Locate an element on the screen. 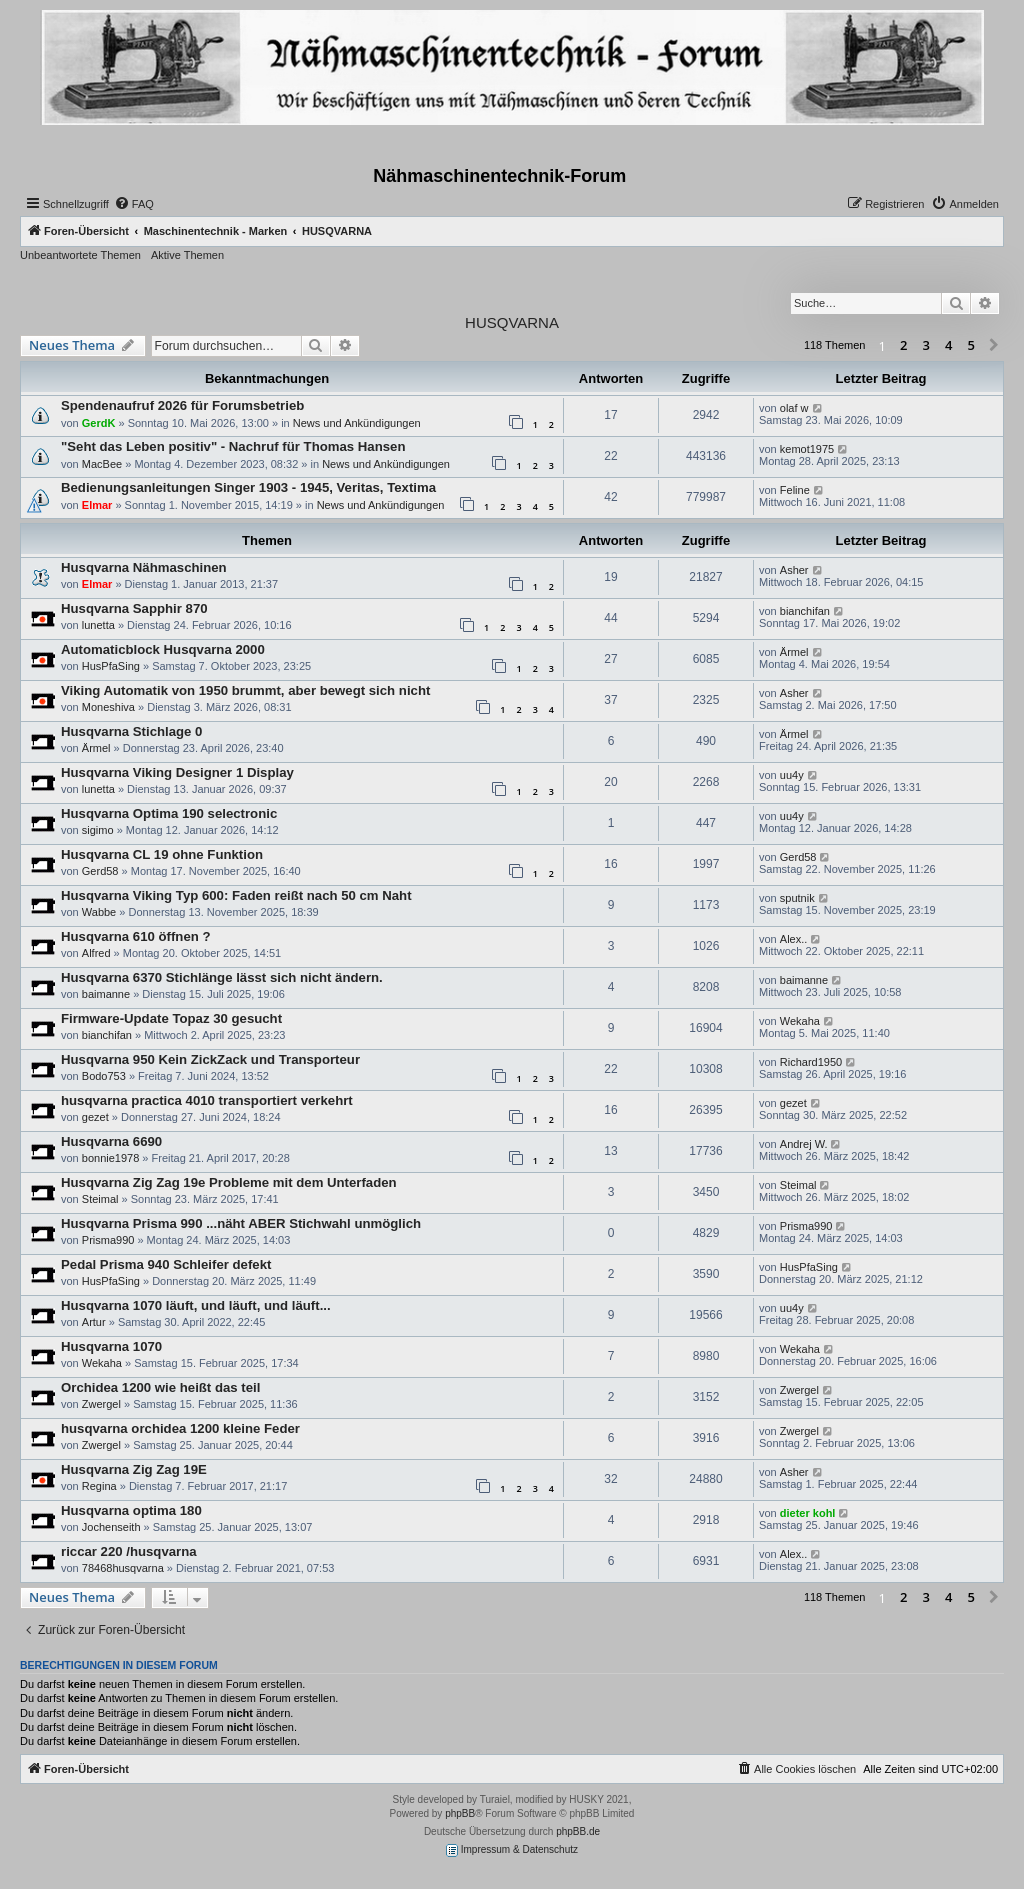  Wabbe is located at coordinates (99, 912).